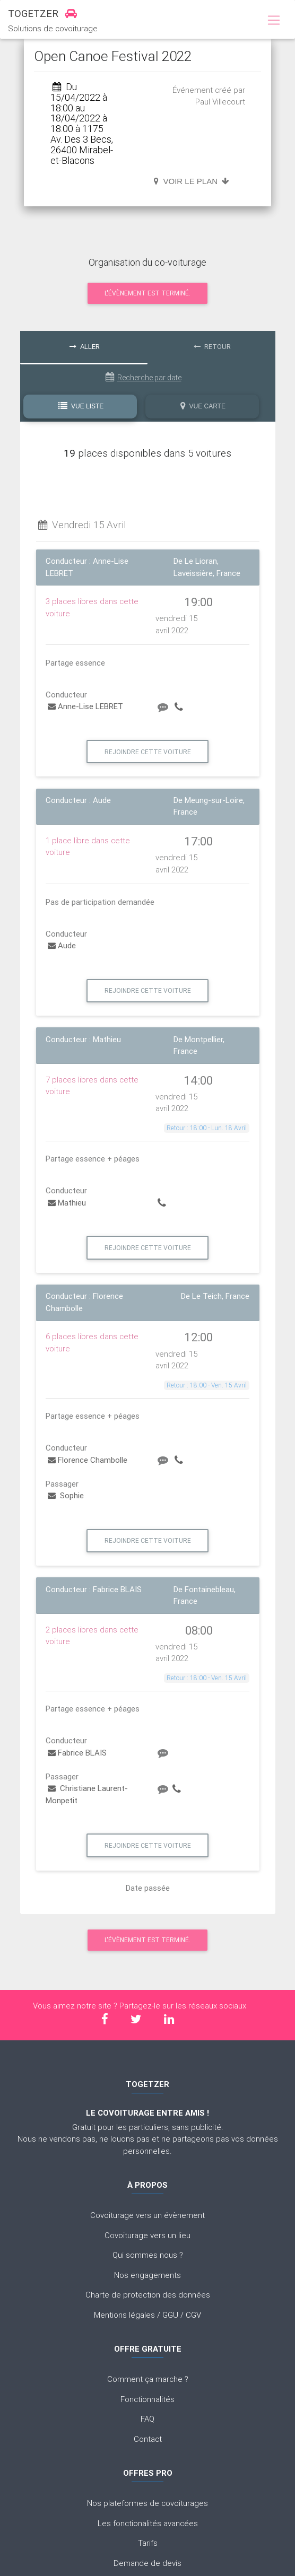 The width and height of the screenshot is (295, 2576). Describe the element at coordinates (67, 1203) in the screenshot. I see `Mathieu` at that location.